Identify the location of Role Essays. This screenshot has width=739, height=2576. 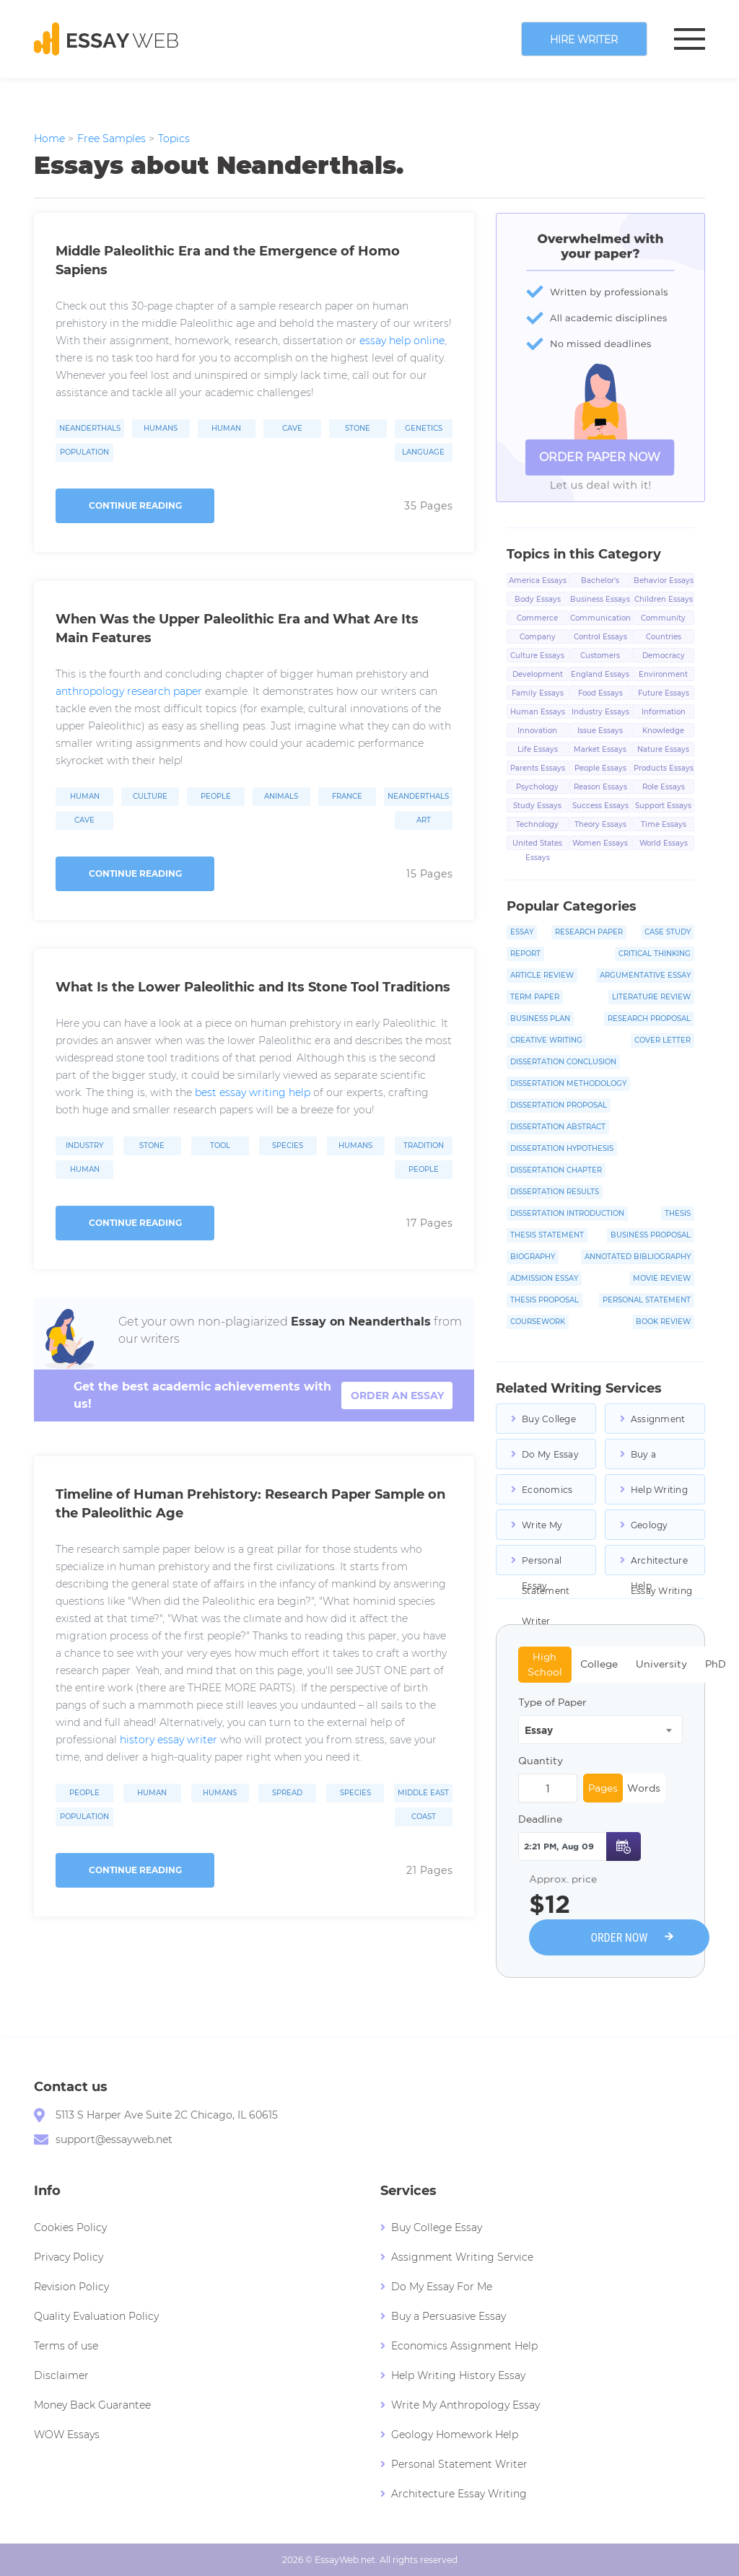
(663, 787).